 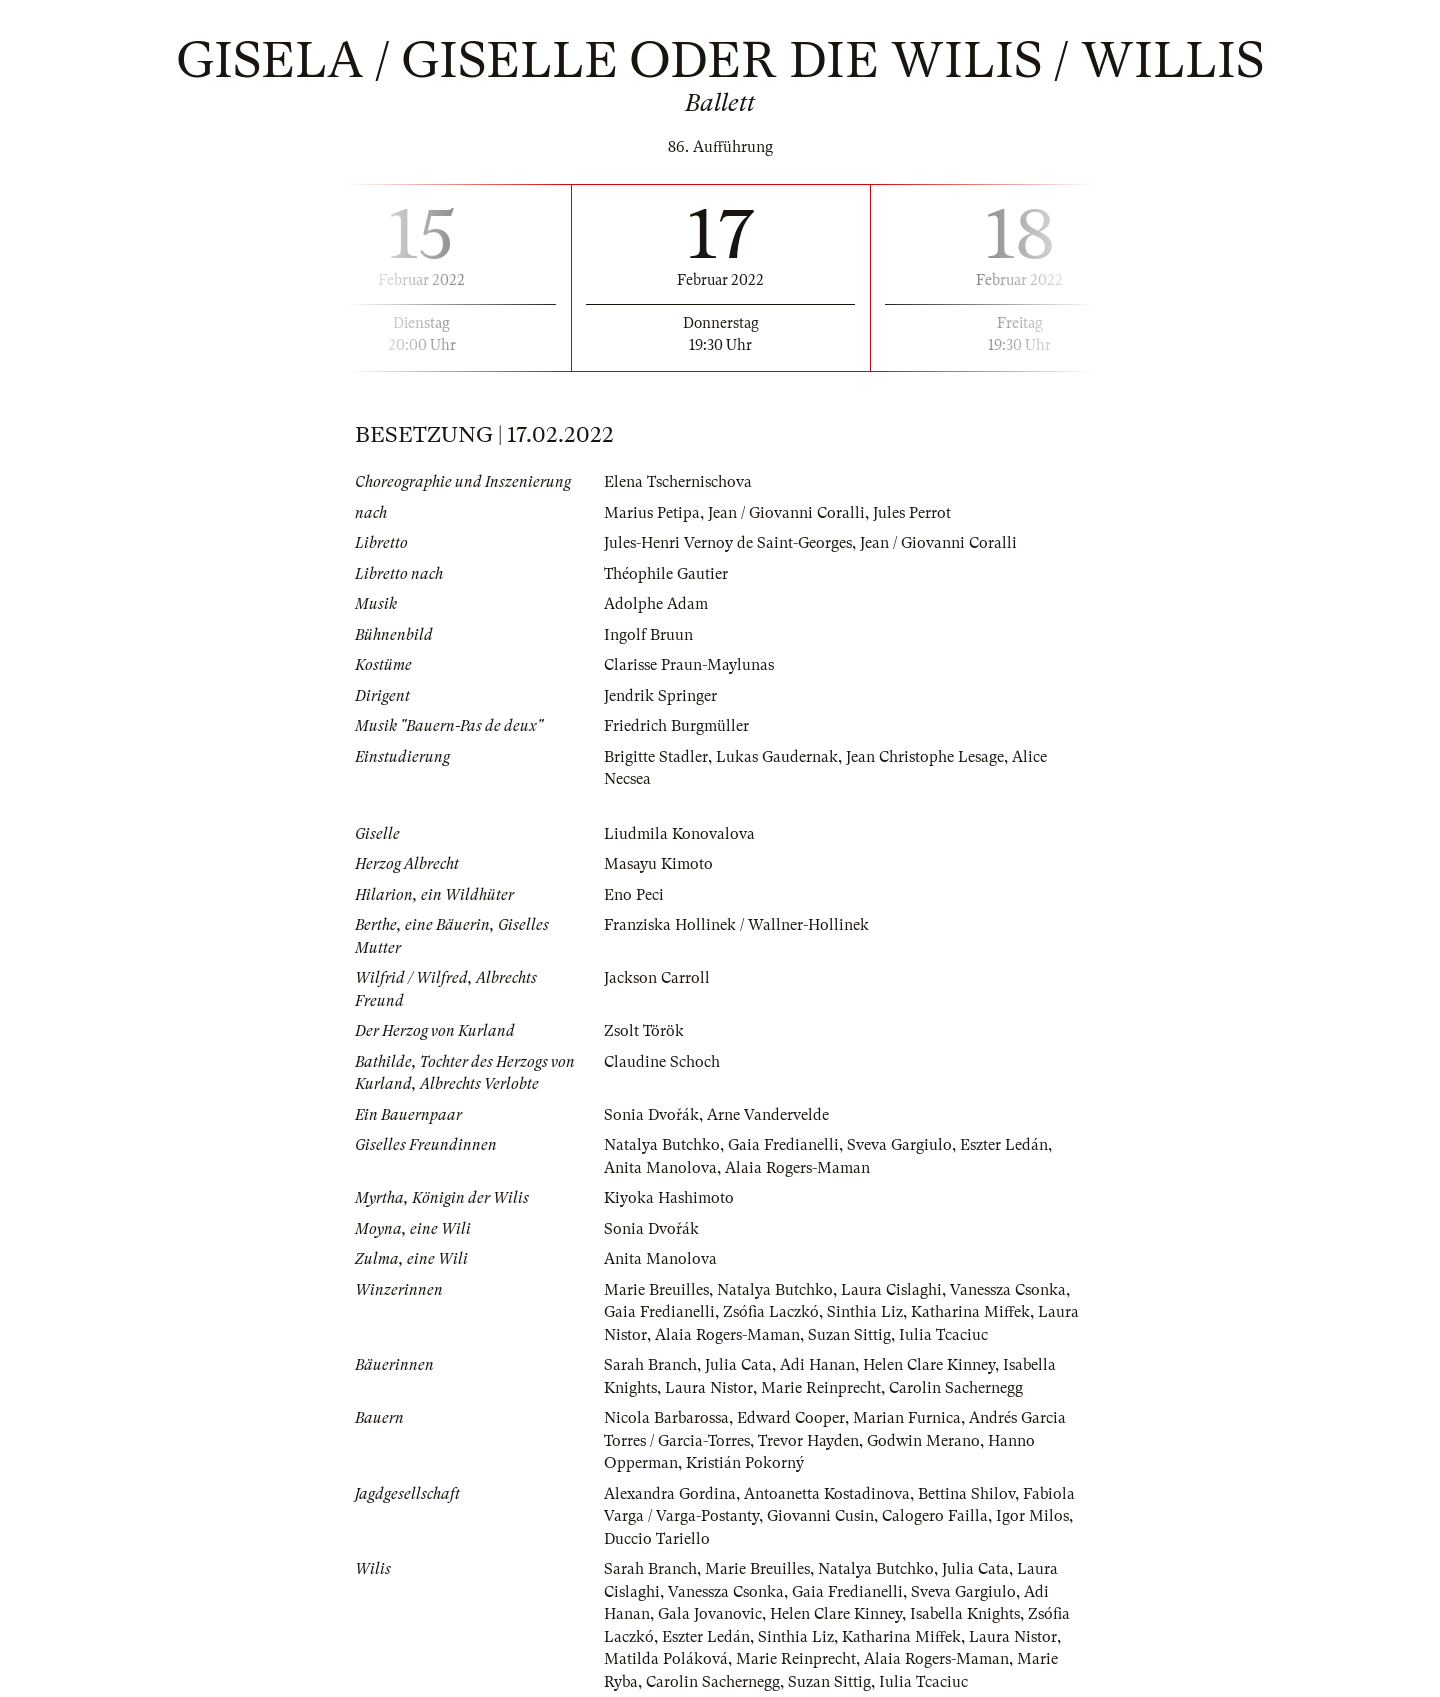 I want to click on Anita Manolova, so click(x=660, y=1168).